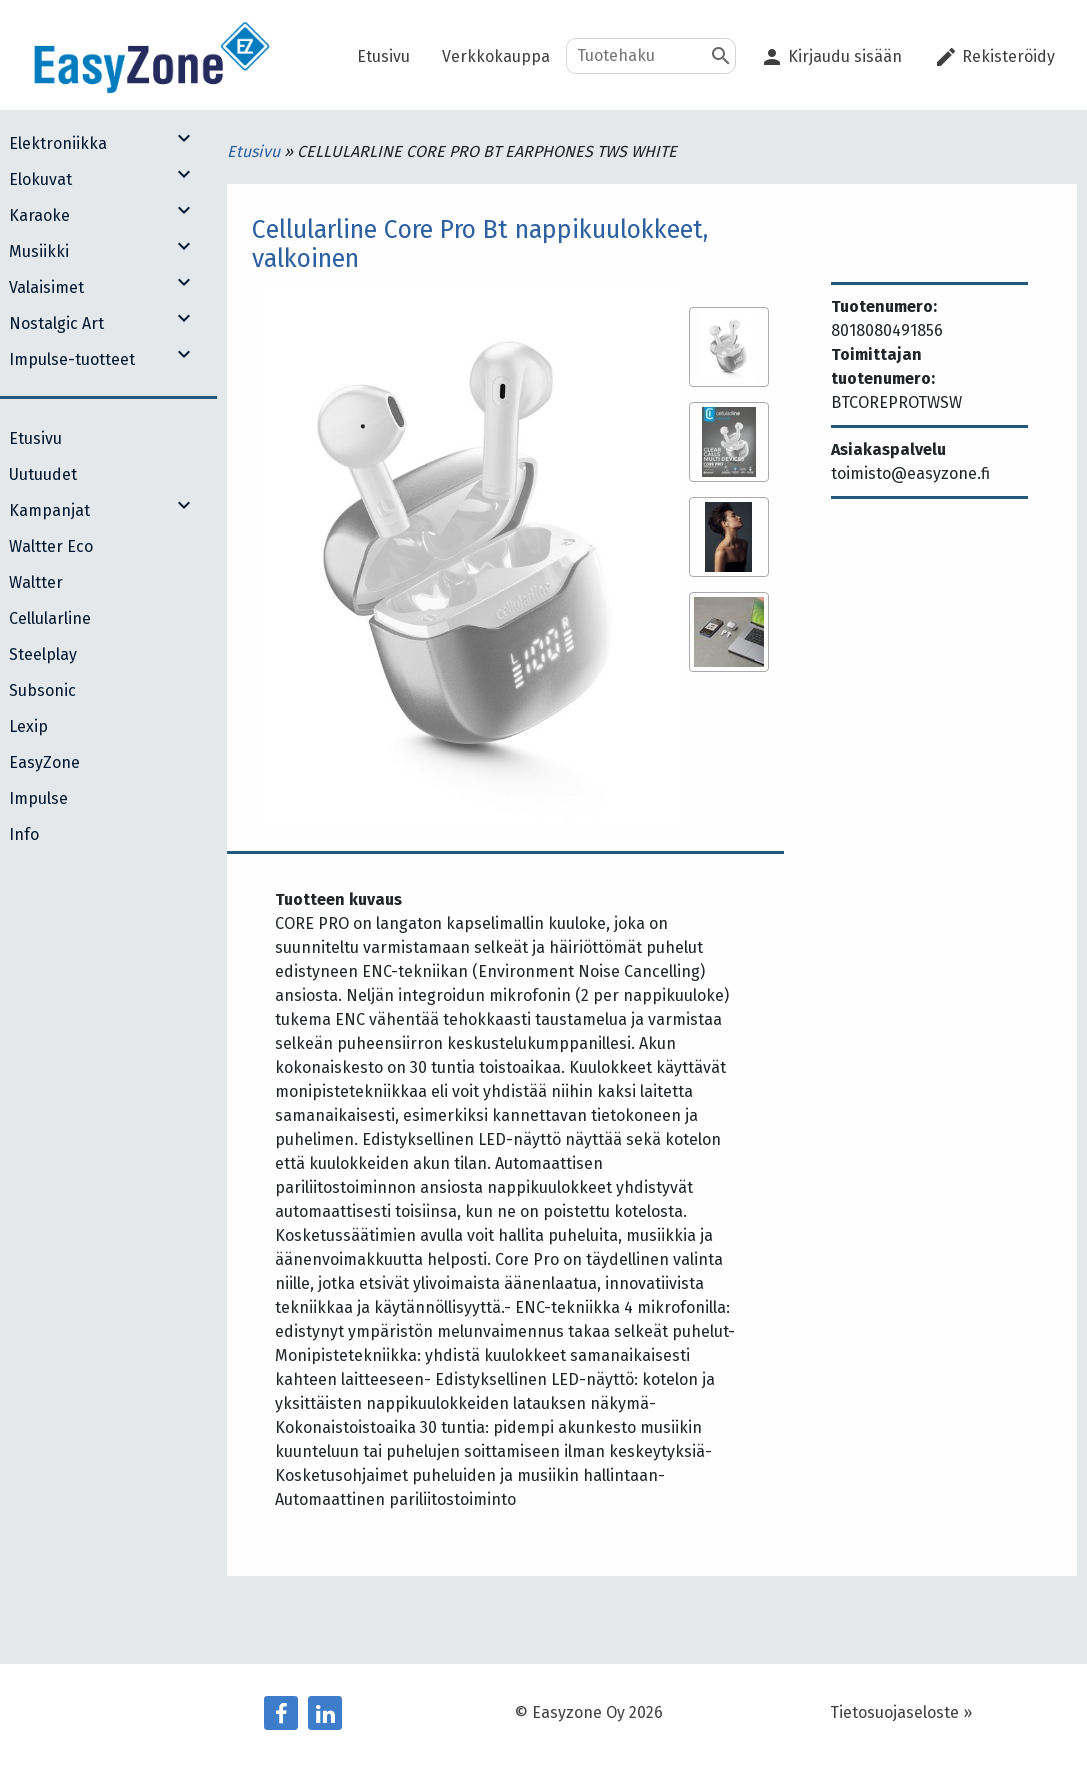 Image resolution: width=1087 pixels, height=1770 pixels. What do you see at coordinates (901, 1712) in the screenshot?
I see `Tietosuojaseloste »` at bounding box center [901, 1712].